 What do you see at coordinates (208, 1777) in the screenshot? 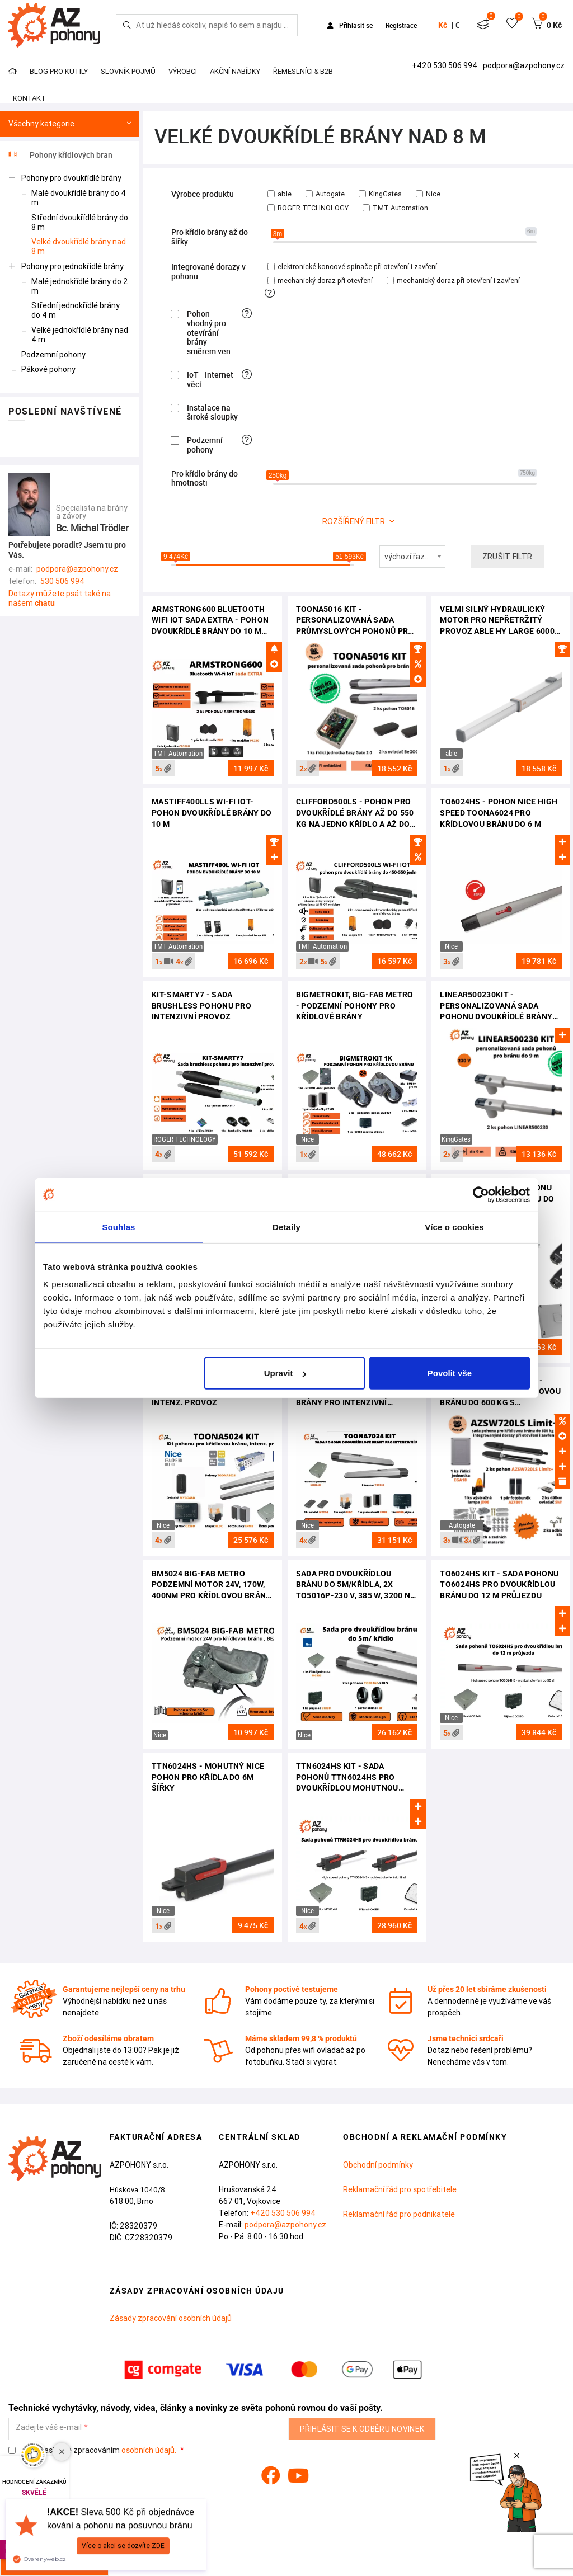
I see `TTN6024HS - mohutný Nice pohon pro křídla do 6m šířky` at bounding box center [208, 1777].